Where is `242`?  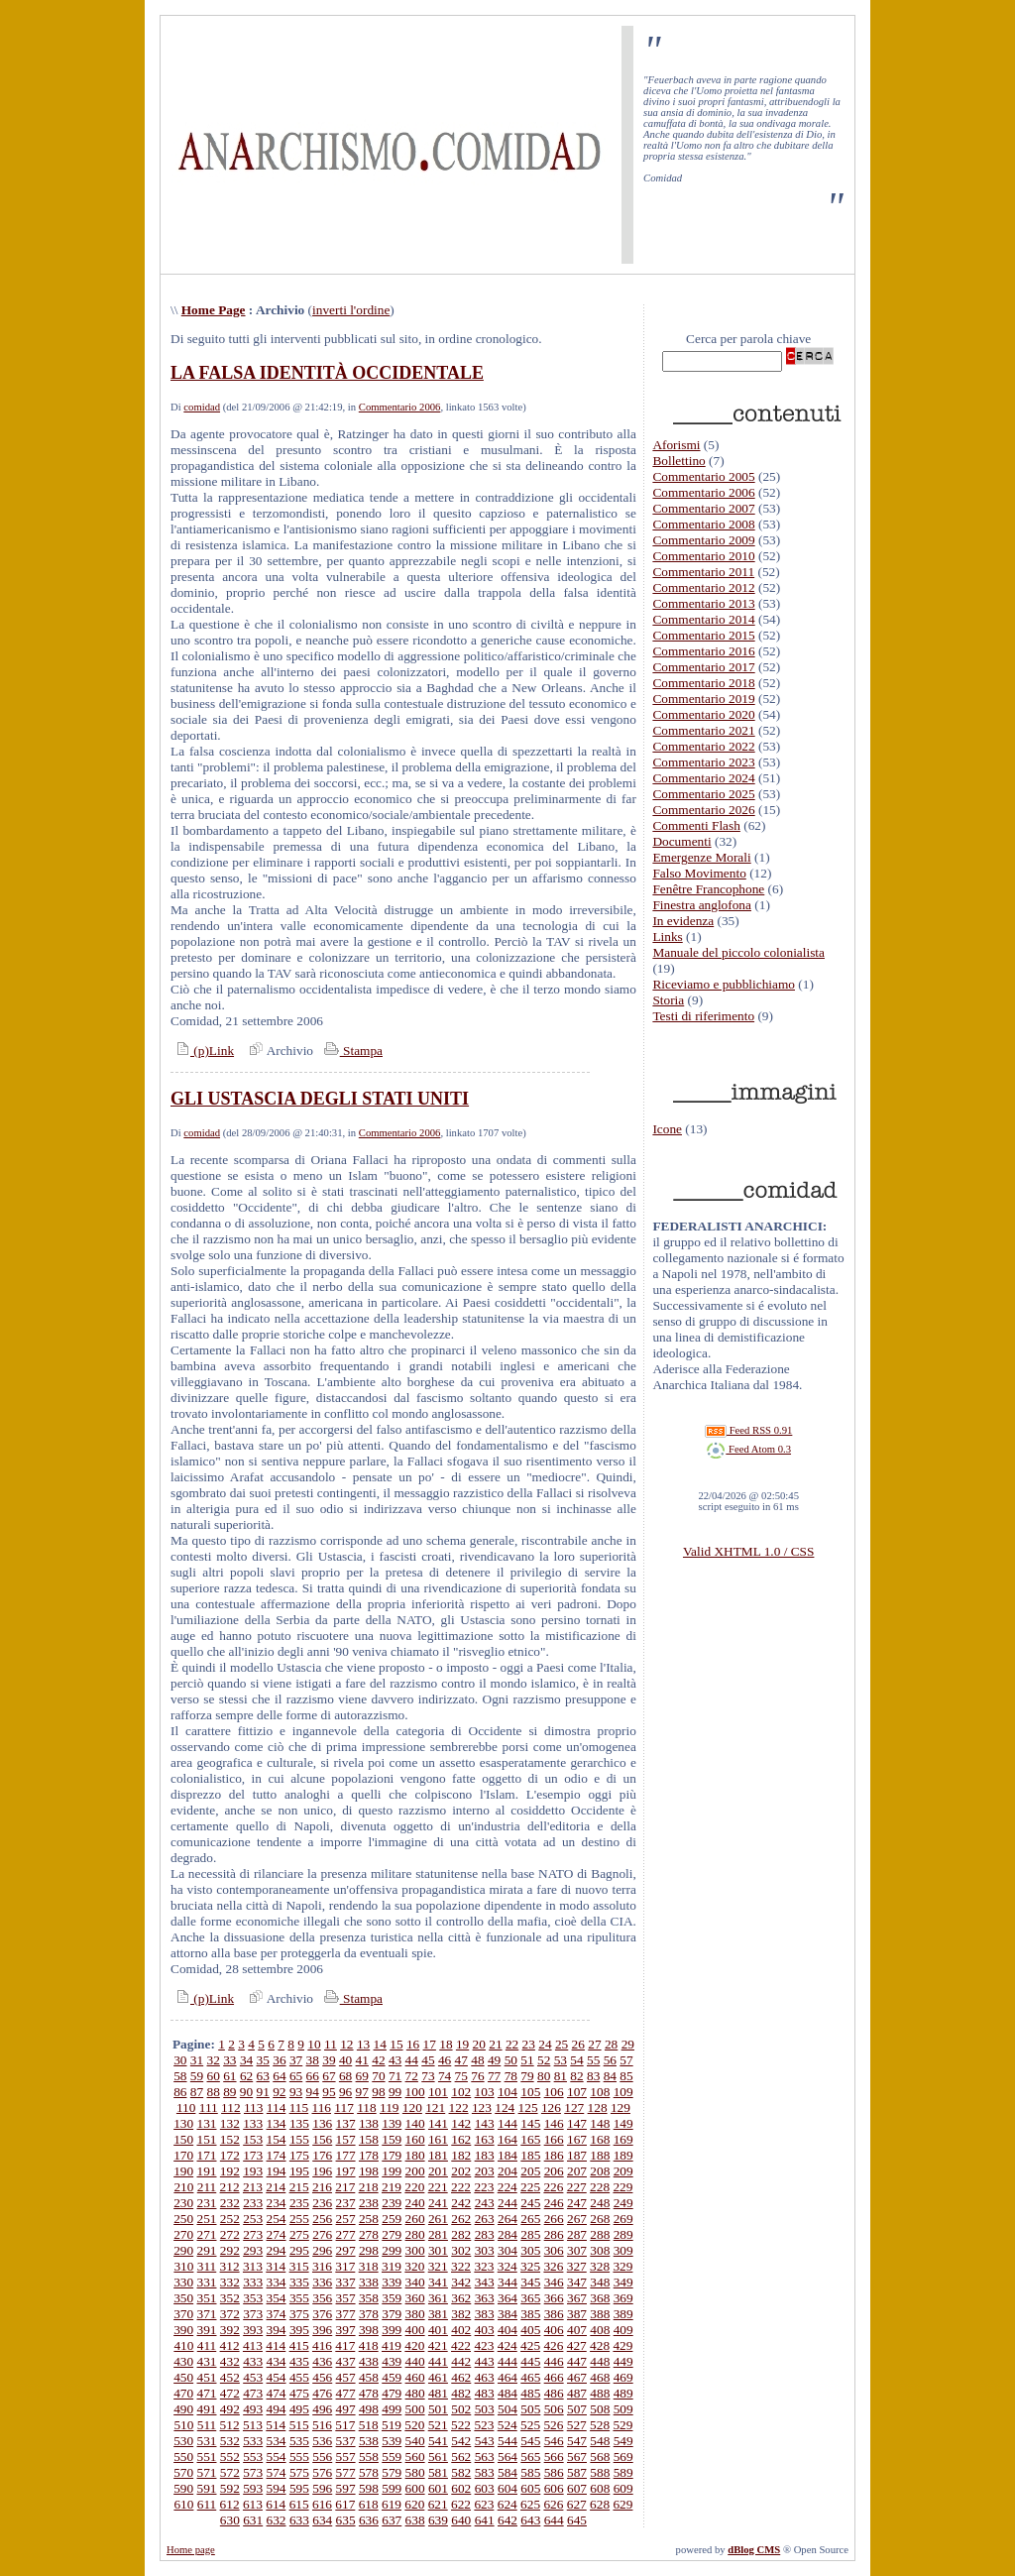 242 is located at coordinates (461, 2202).